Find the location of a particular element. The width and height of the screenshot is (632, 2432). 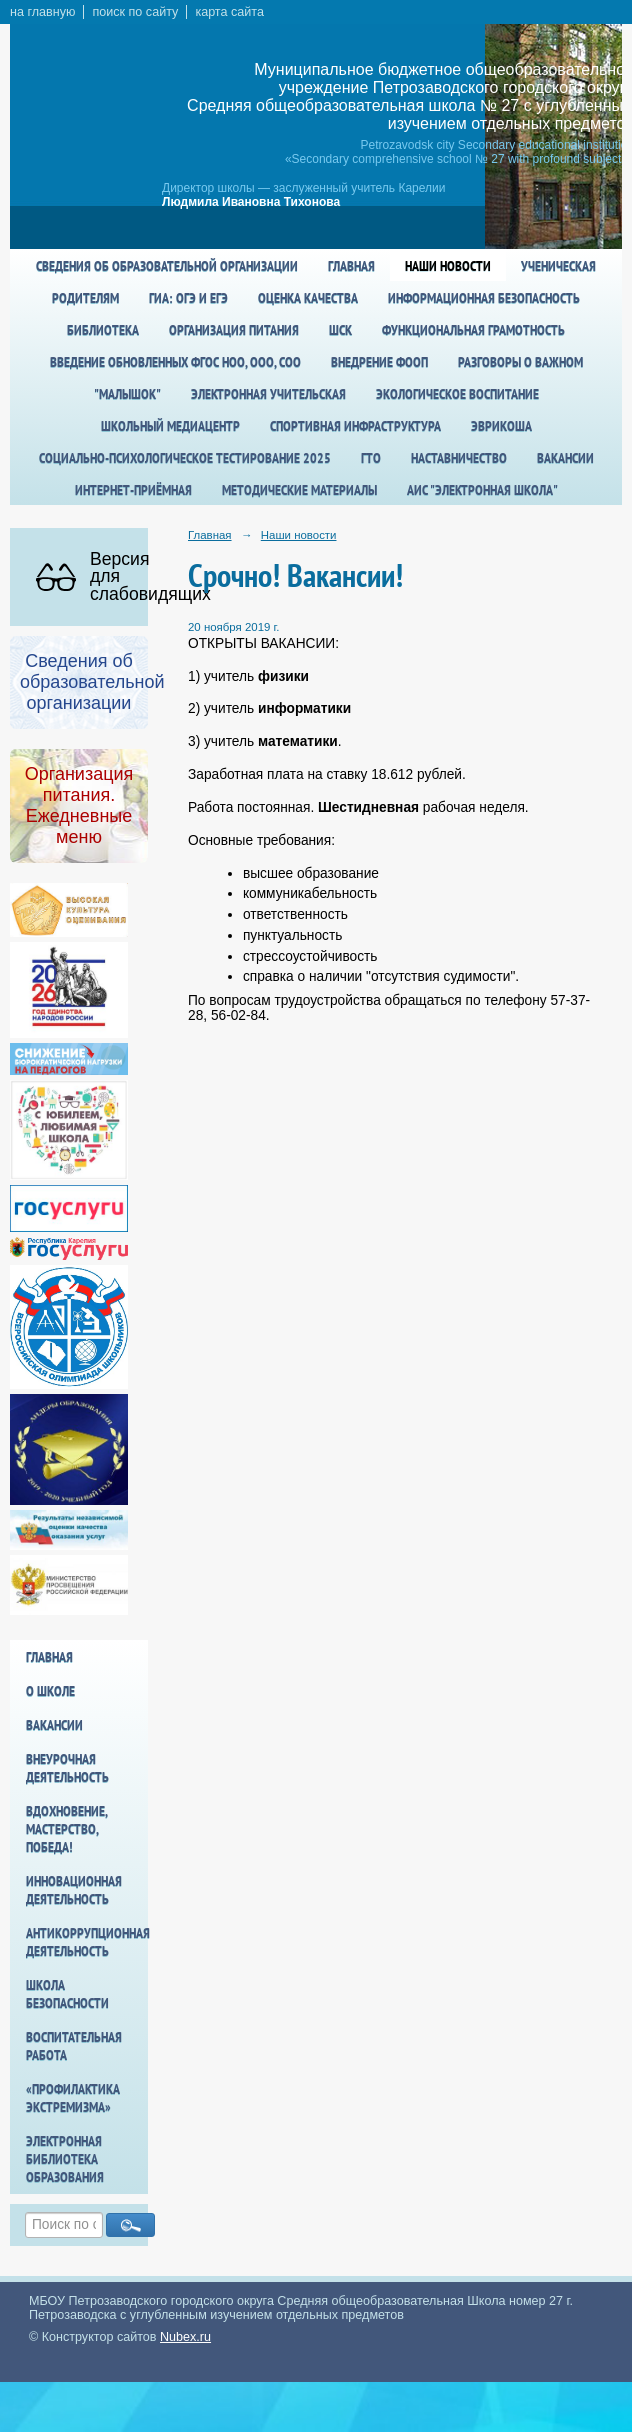

карта сайта is located at coordinates (229, 12).